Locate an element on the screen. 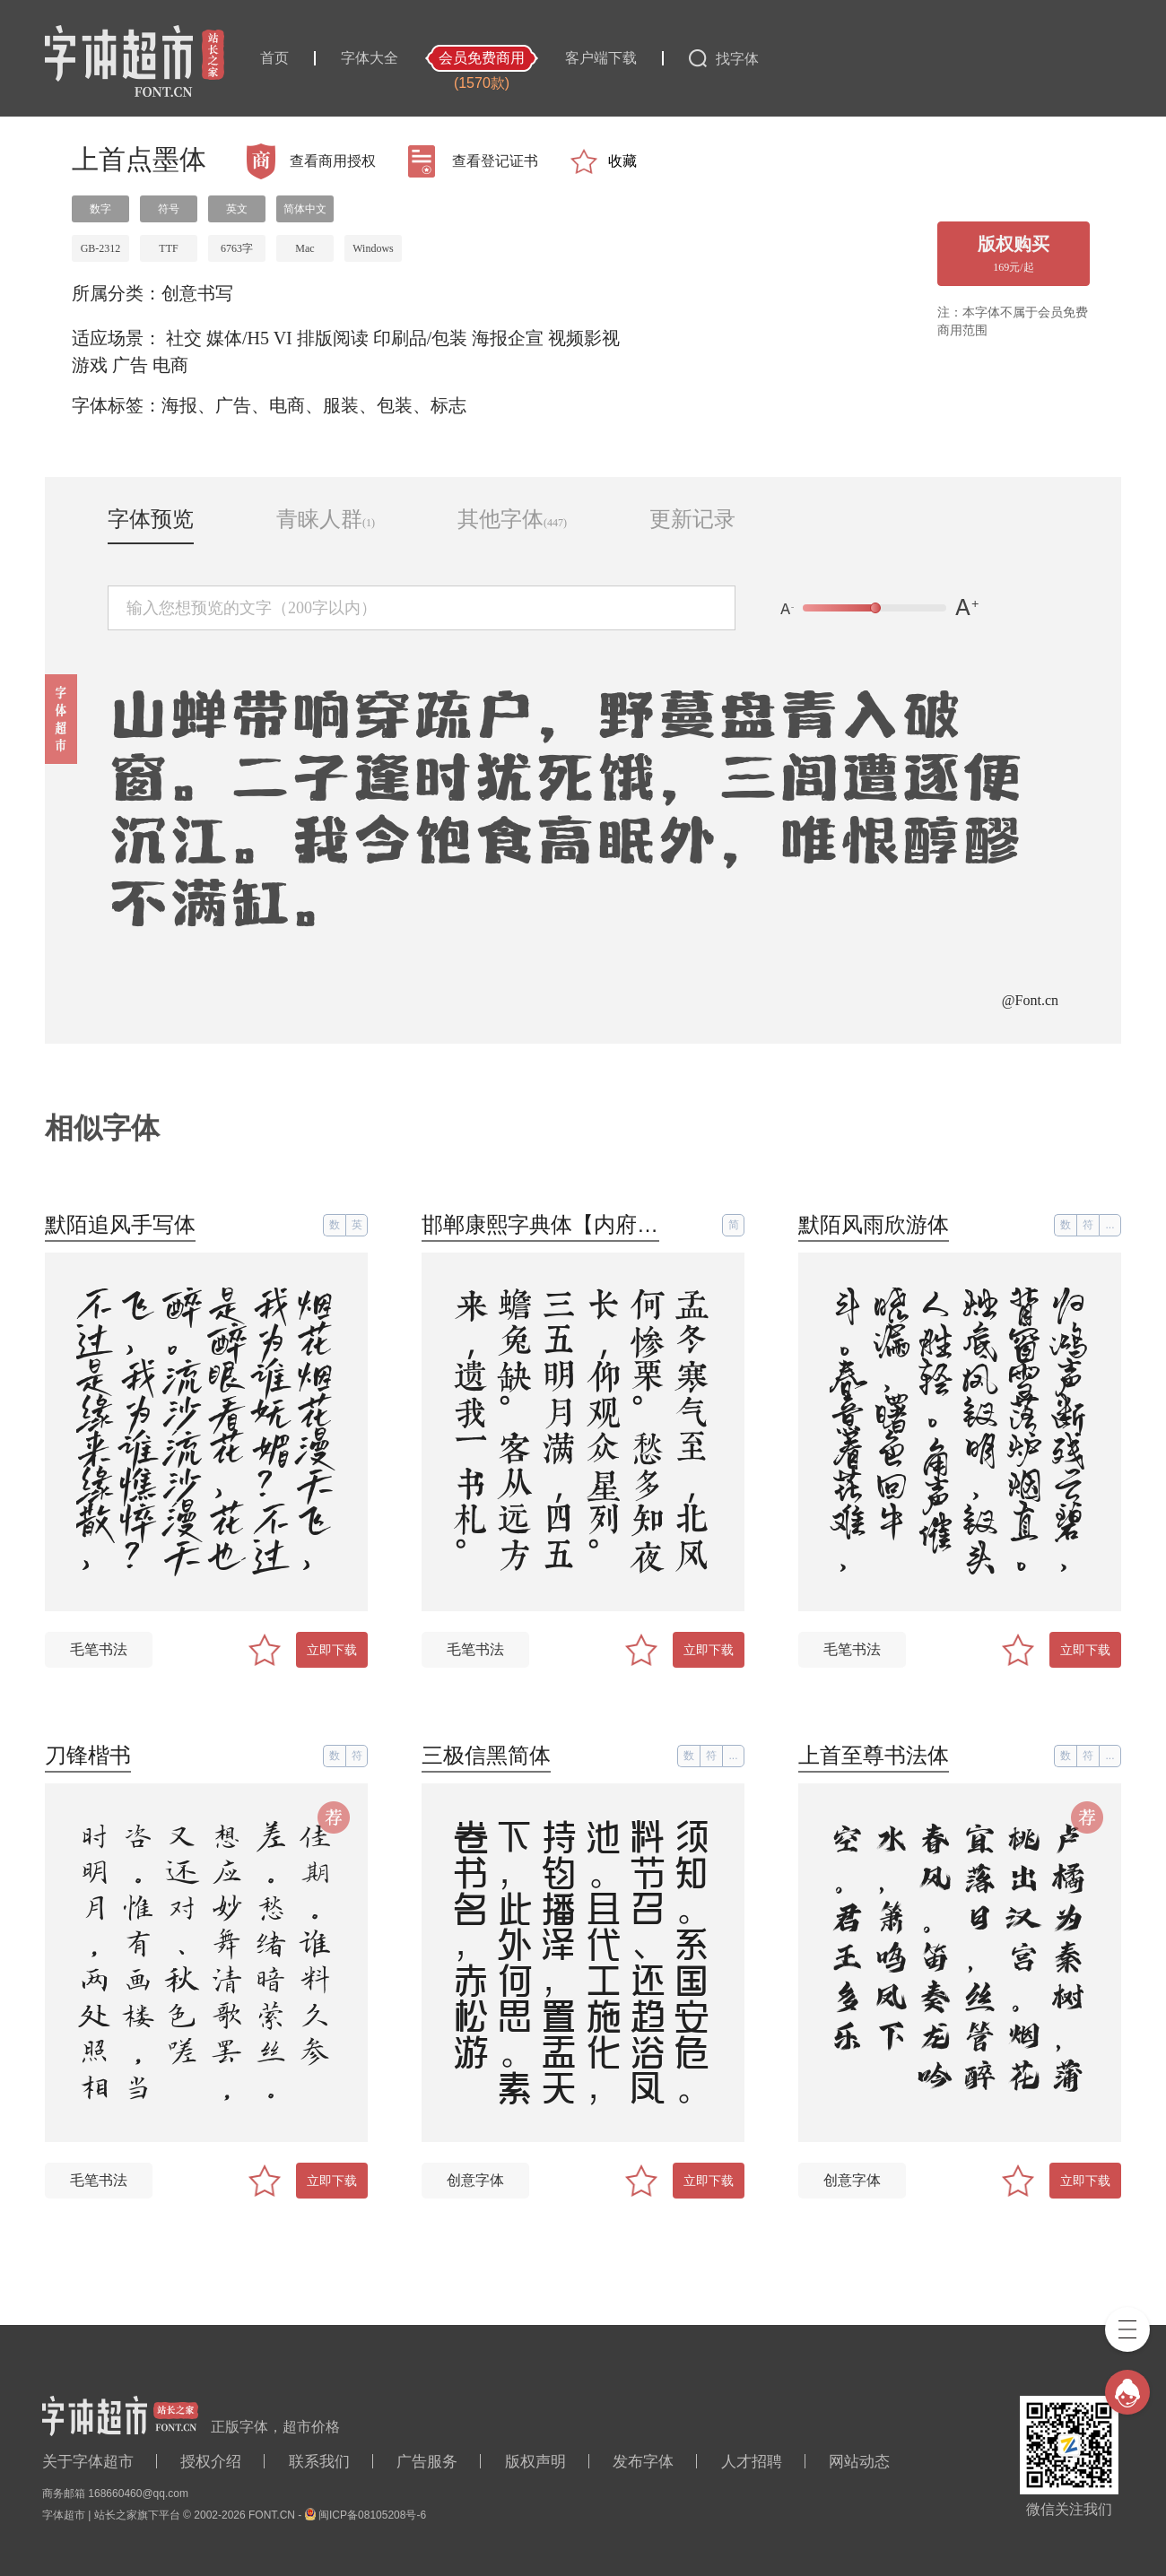 The width and height of the screenshot is (1166, 2576). VI is located at coordinates (283, 338).